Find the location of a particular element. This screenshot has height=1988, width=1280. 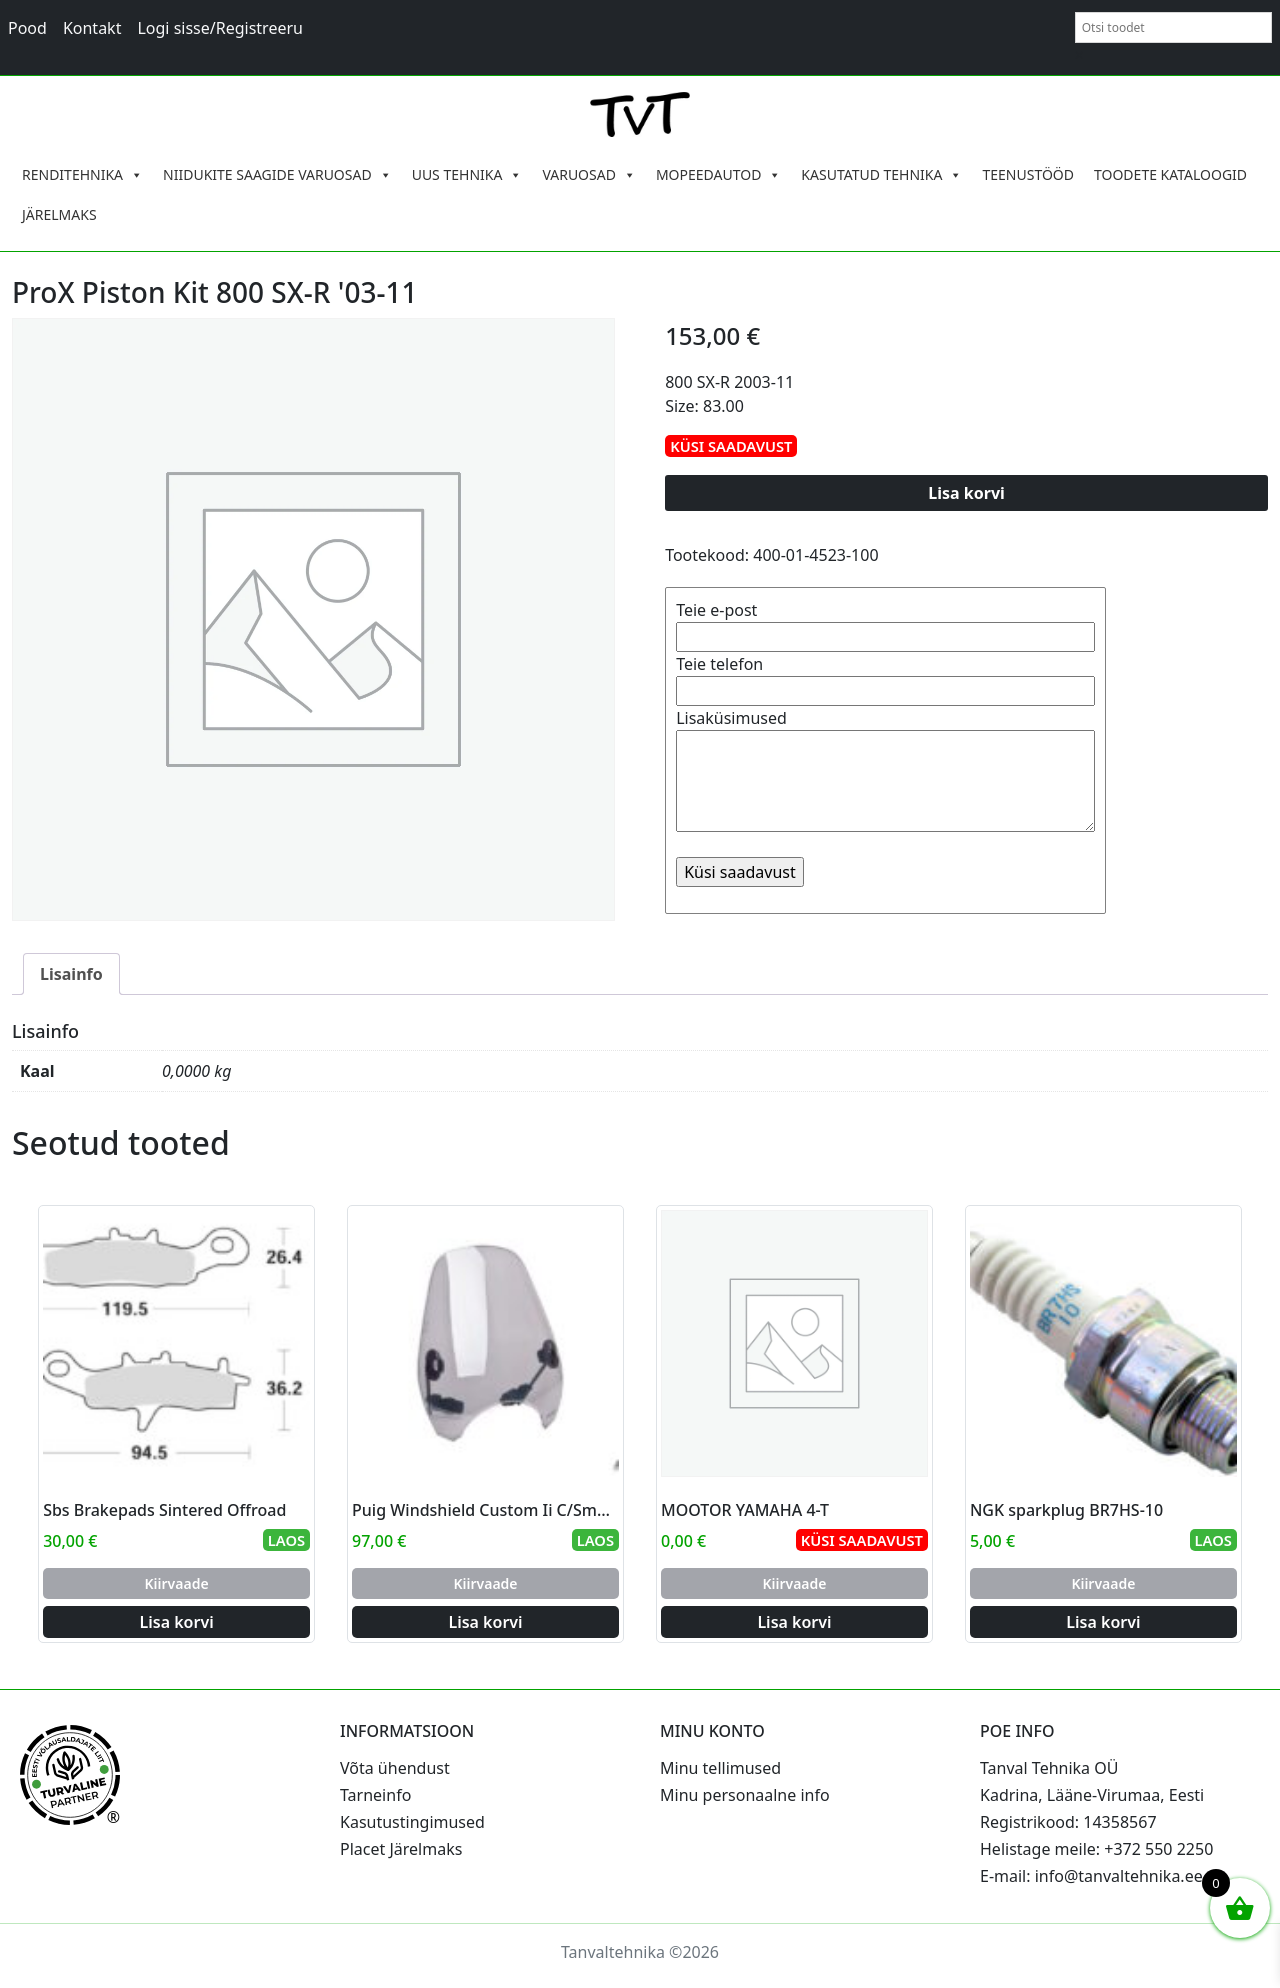

VARUOSAD is located at coordinates (589, 175).